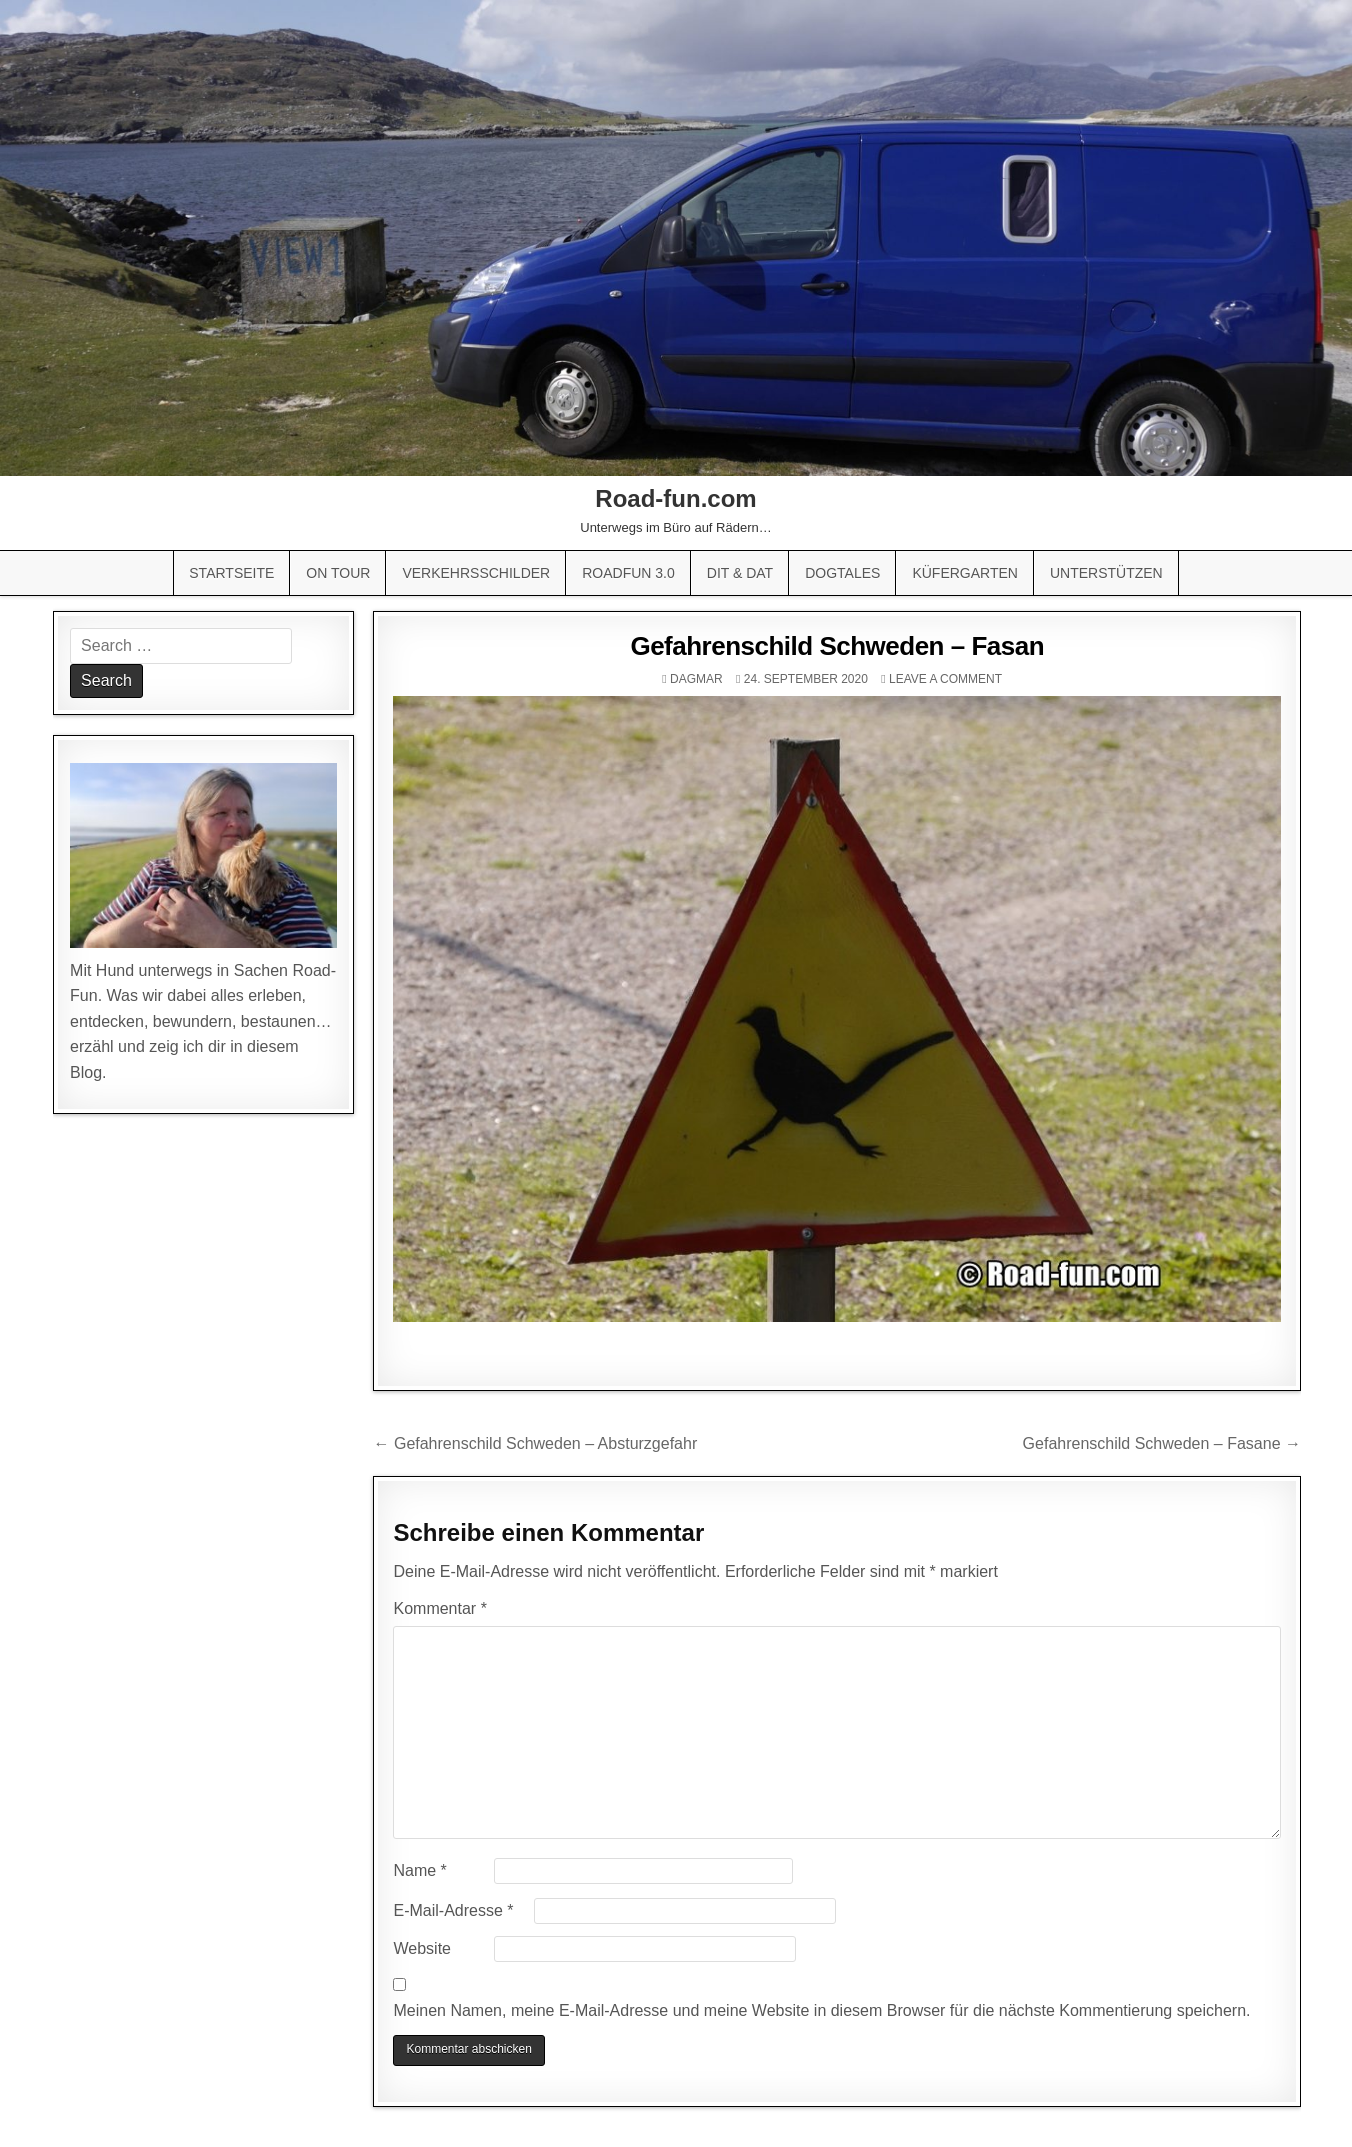 Image resolution: width=1352 pixels, height=2147 pixels. What do you see at coordinates (965, 573) in the screenshot?
I see `Küfergarten` at bounding box center [965, 573].